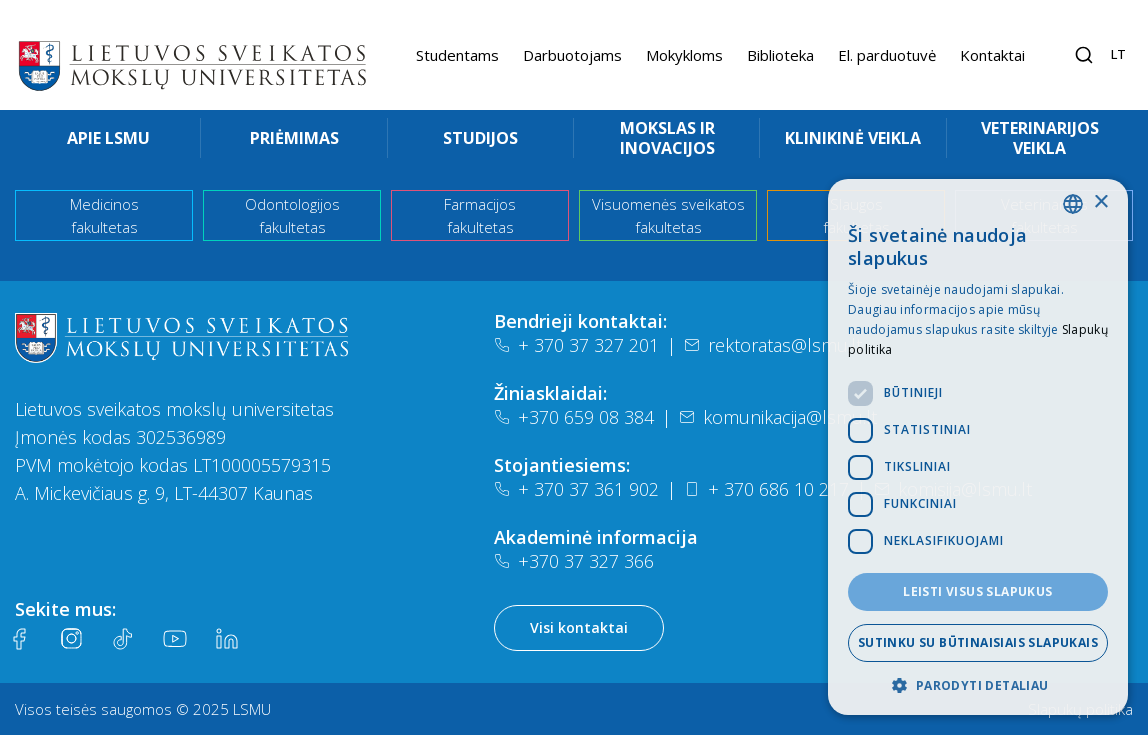 This screenshot has width=1148, height=735. What do you see at coordinates (1118, 54) in the screenshot?
I see `lt` at bounding box center [1118, 54].